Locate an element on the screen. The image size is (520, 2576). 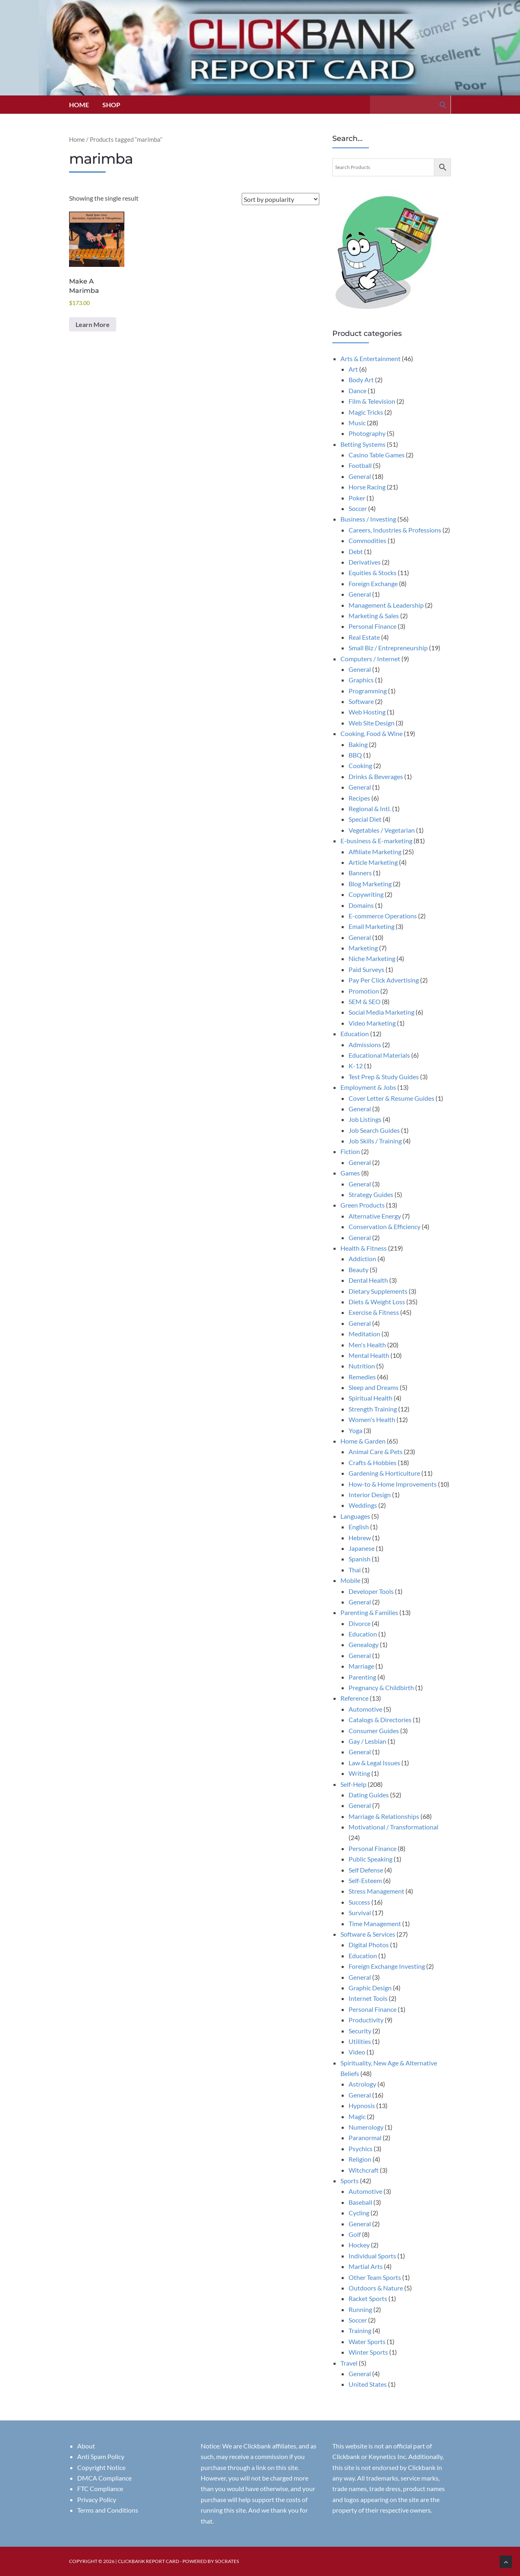
Success is located at coordinates (359, 1902).